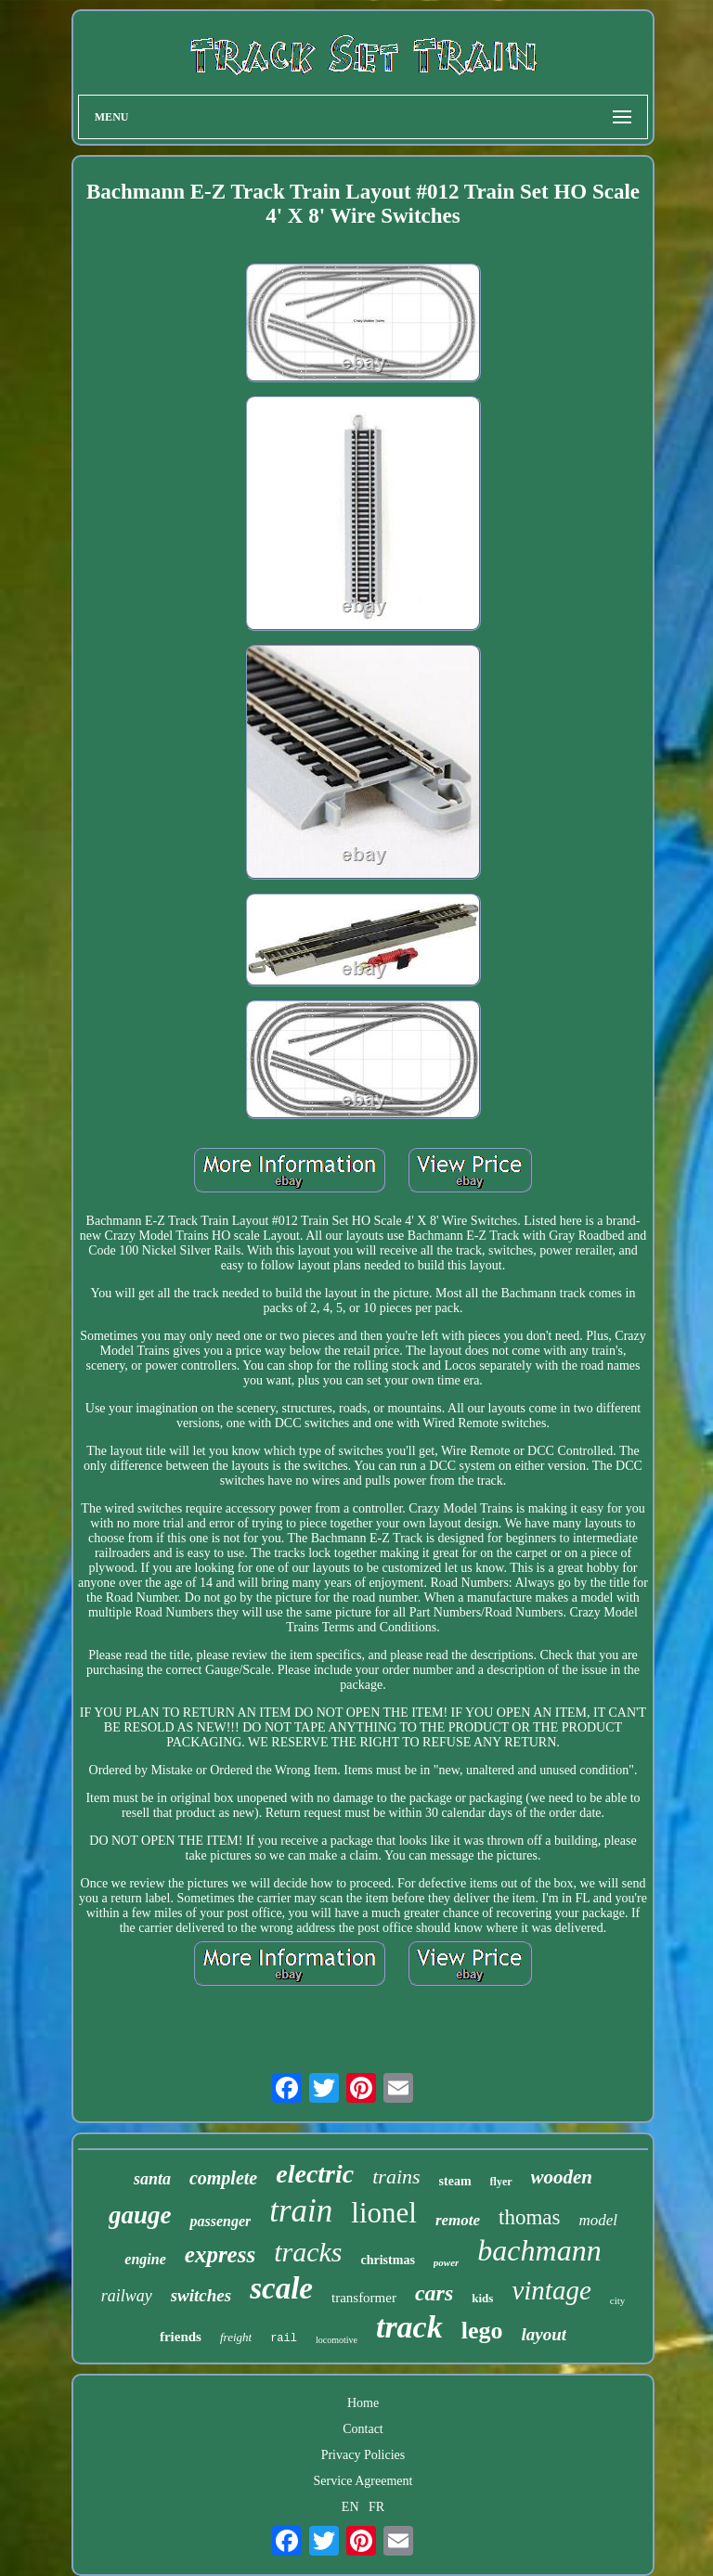  What do you see at coordinates (283, 2338) in the screenshot?
I see `rail` at bounding box center [283, 2338].